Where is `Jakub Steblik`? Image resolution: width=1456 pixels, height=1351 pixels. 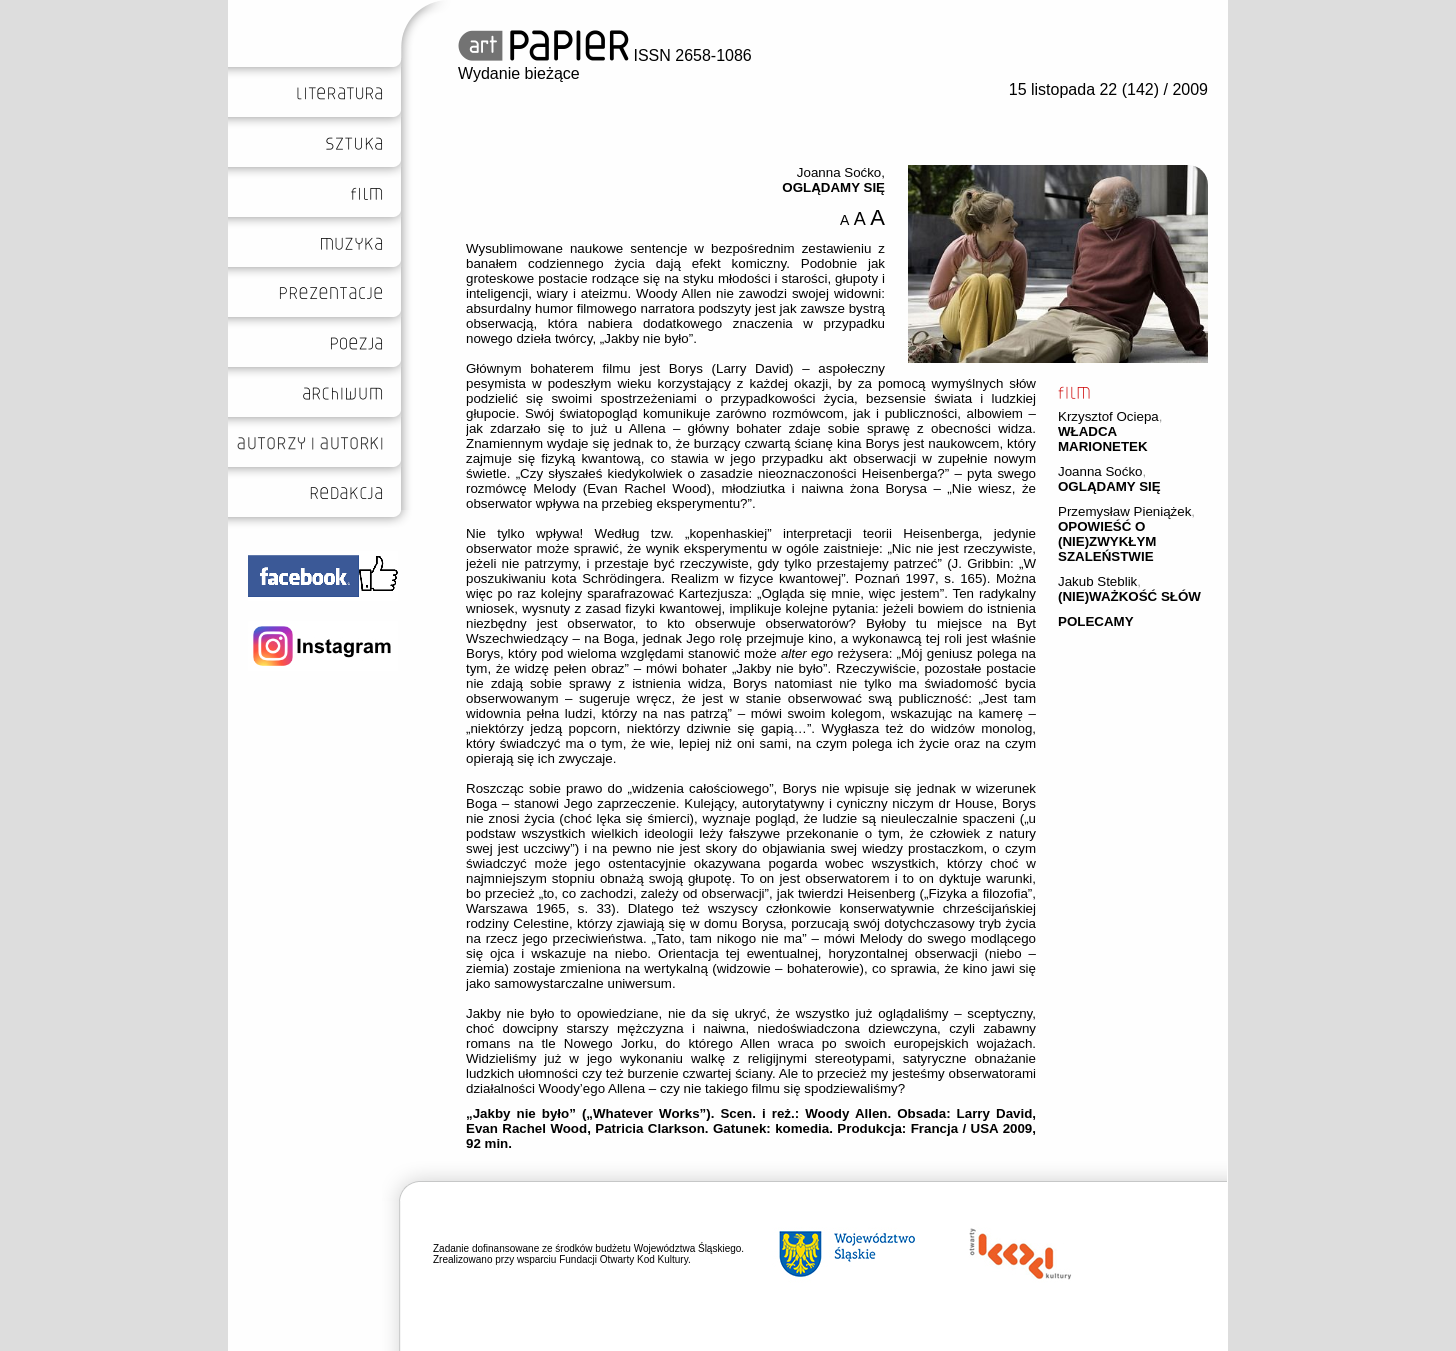
Jakub Steblik is located at coordinates (1097, 581).